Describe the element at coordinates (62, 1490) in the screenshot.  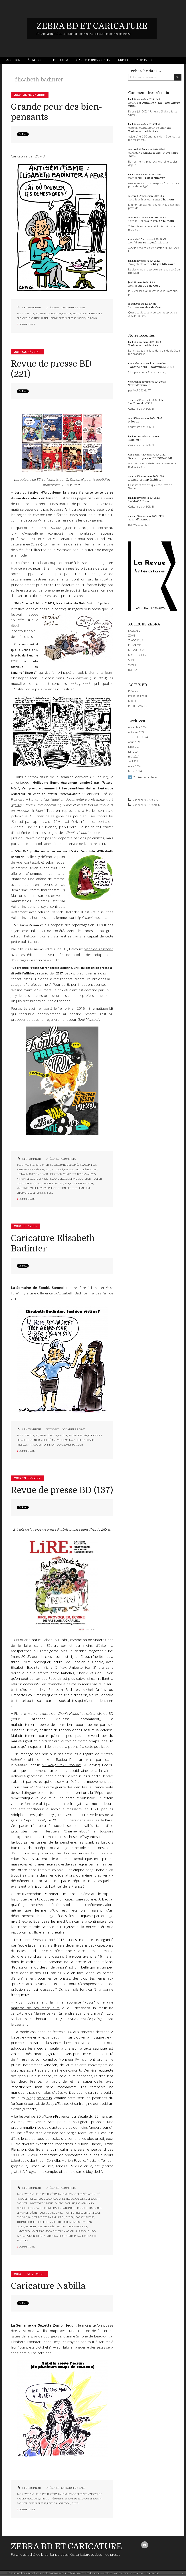
I see `Revue de presse BD (137)` at that location.